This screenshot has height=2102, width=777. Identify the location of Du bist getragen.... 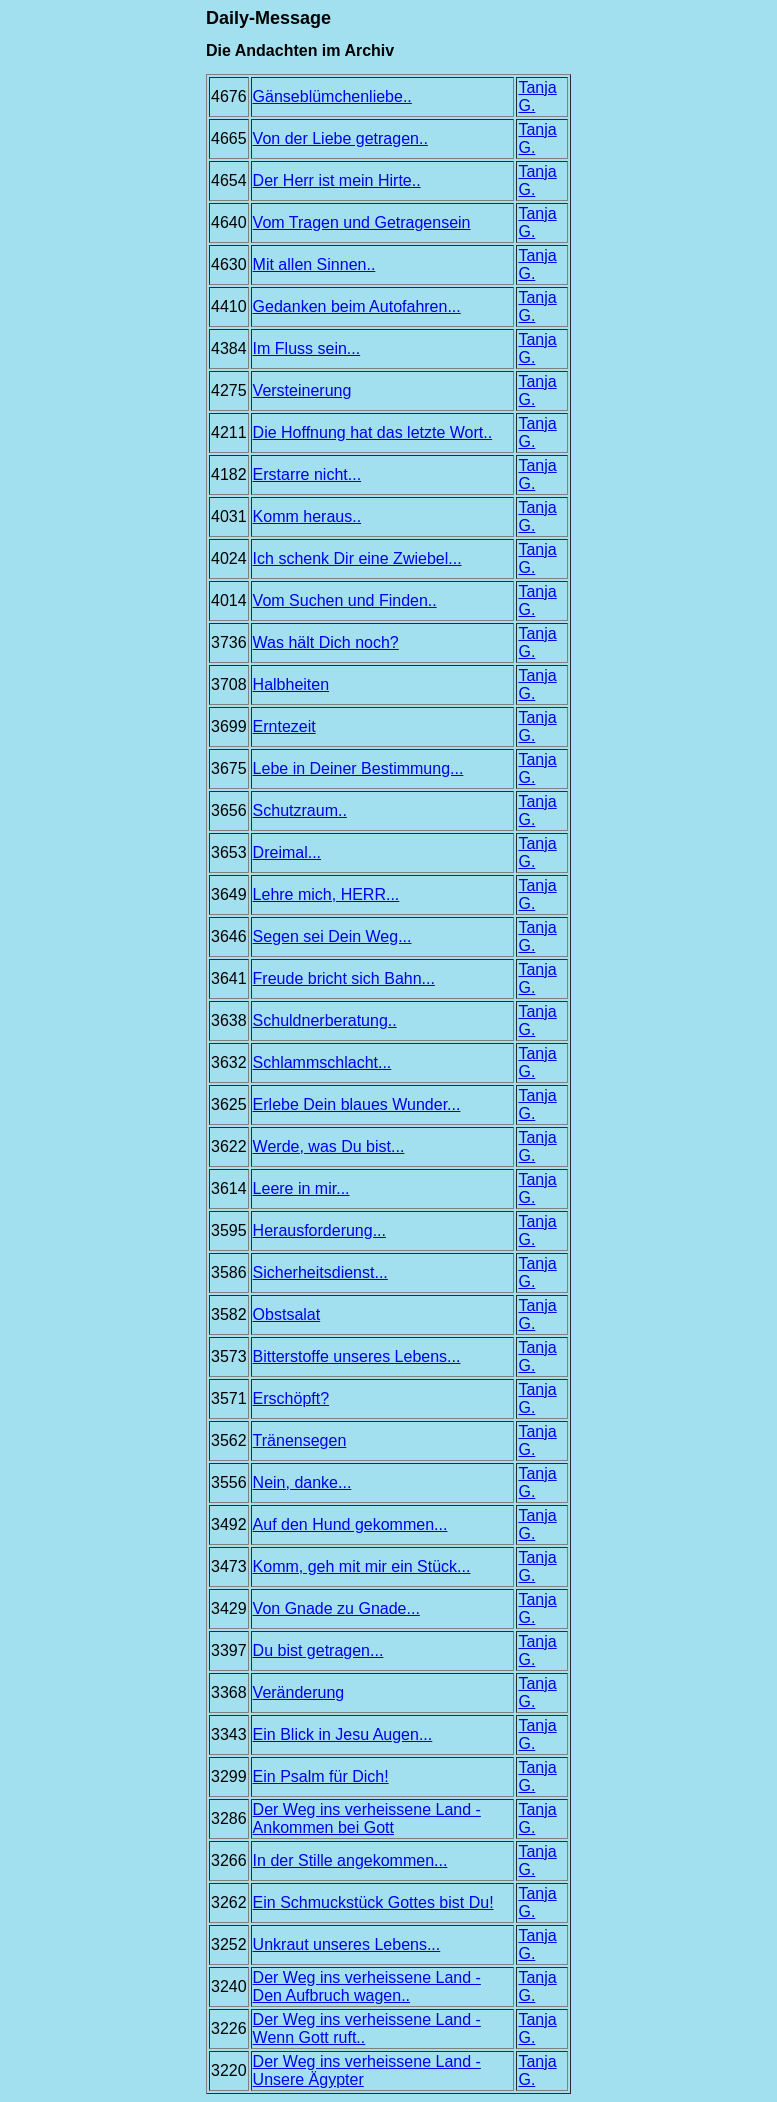
(318, 1650).